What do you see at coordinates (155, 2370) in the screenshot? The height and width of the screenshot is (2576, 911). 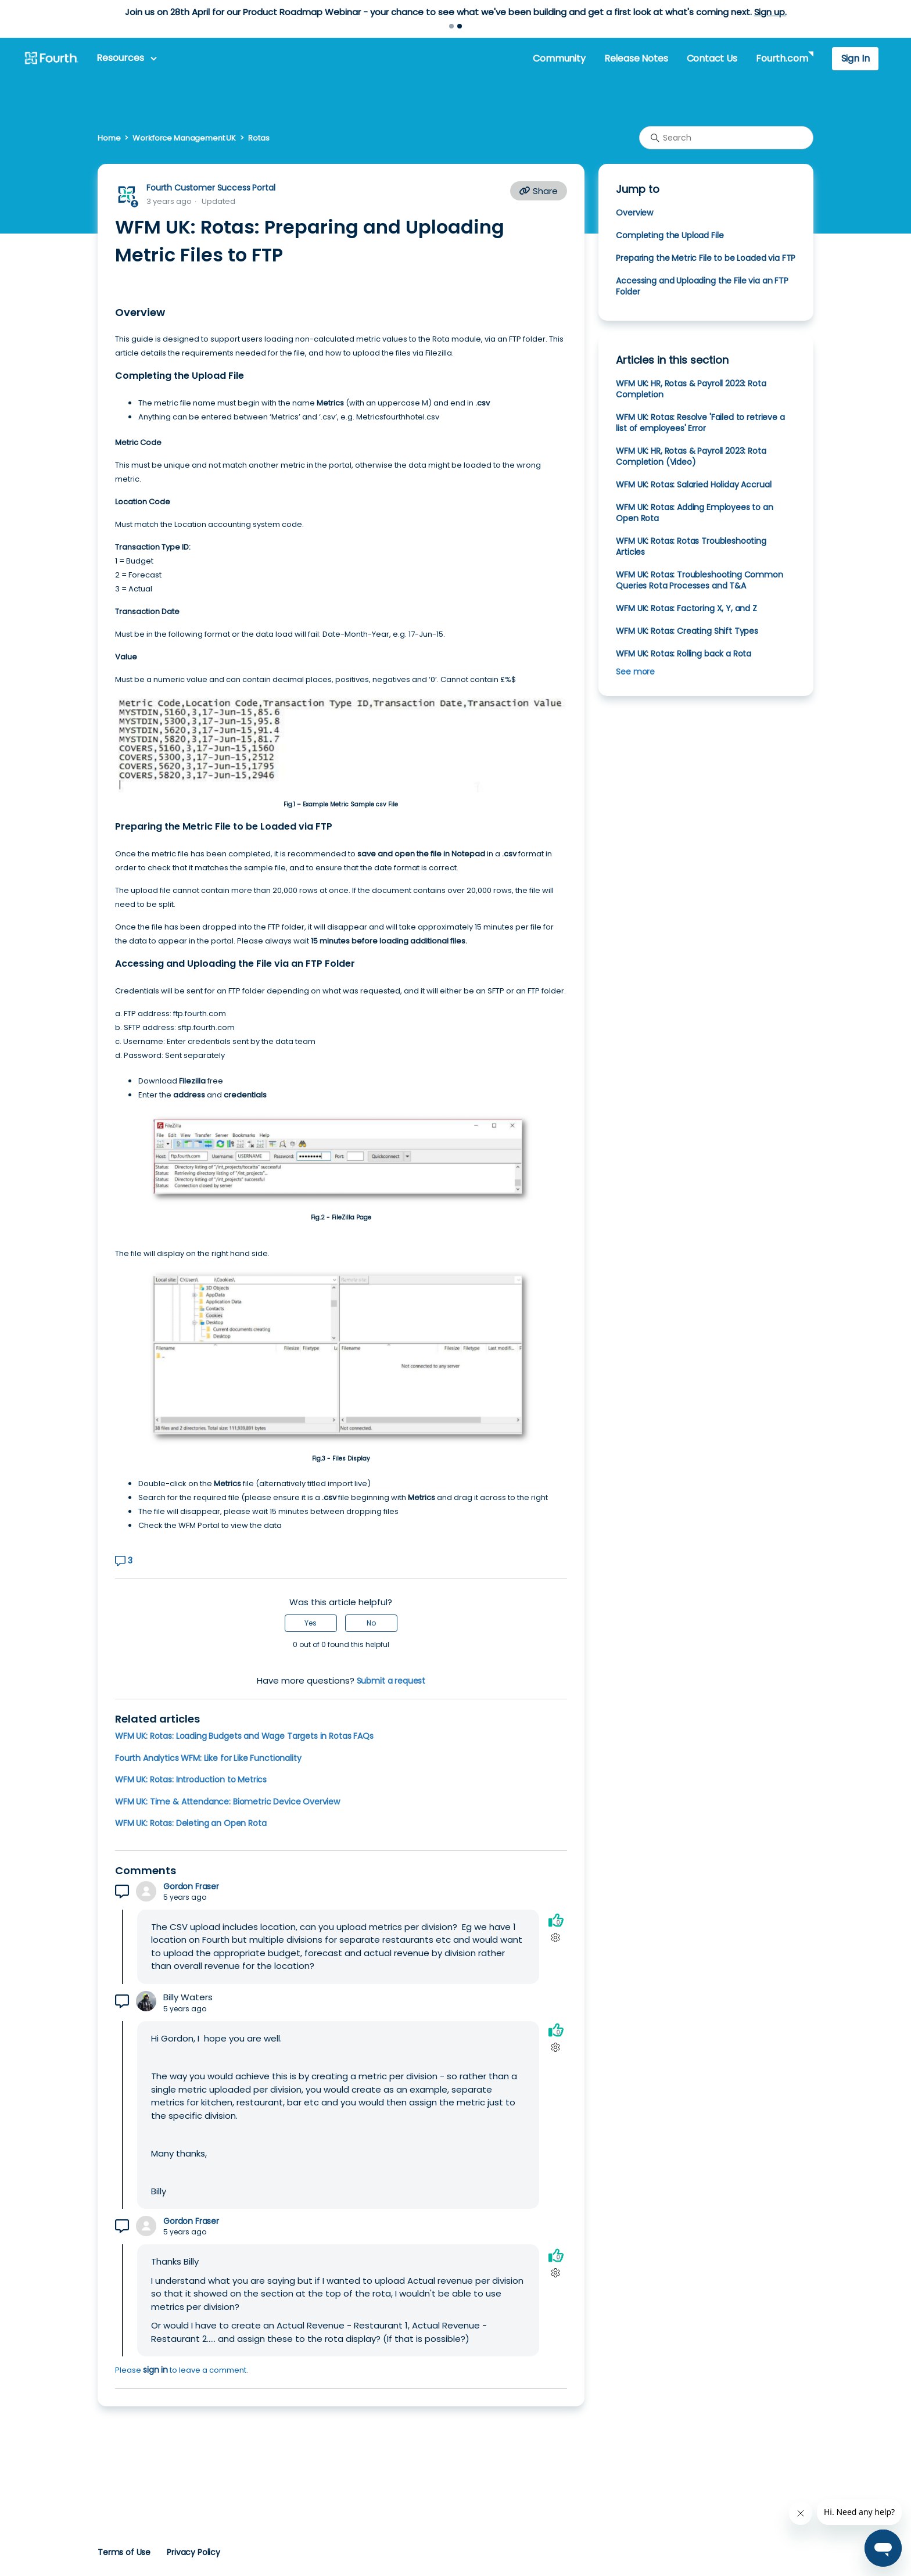 I see `sign in` at bounding box center [155, 2370].